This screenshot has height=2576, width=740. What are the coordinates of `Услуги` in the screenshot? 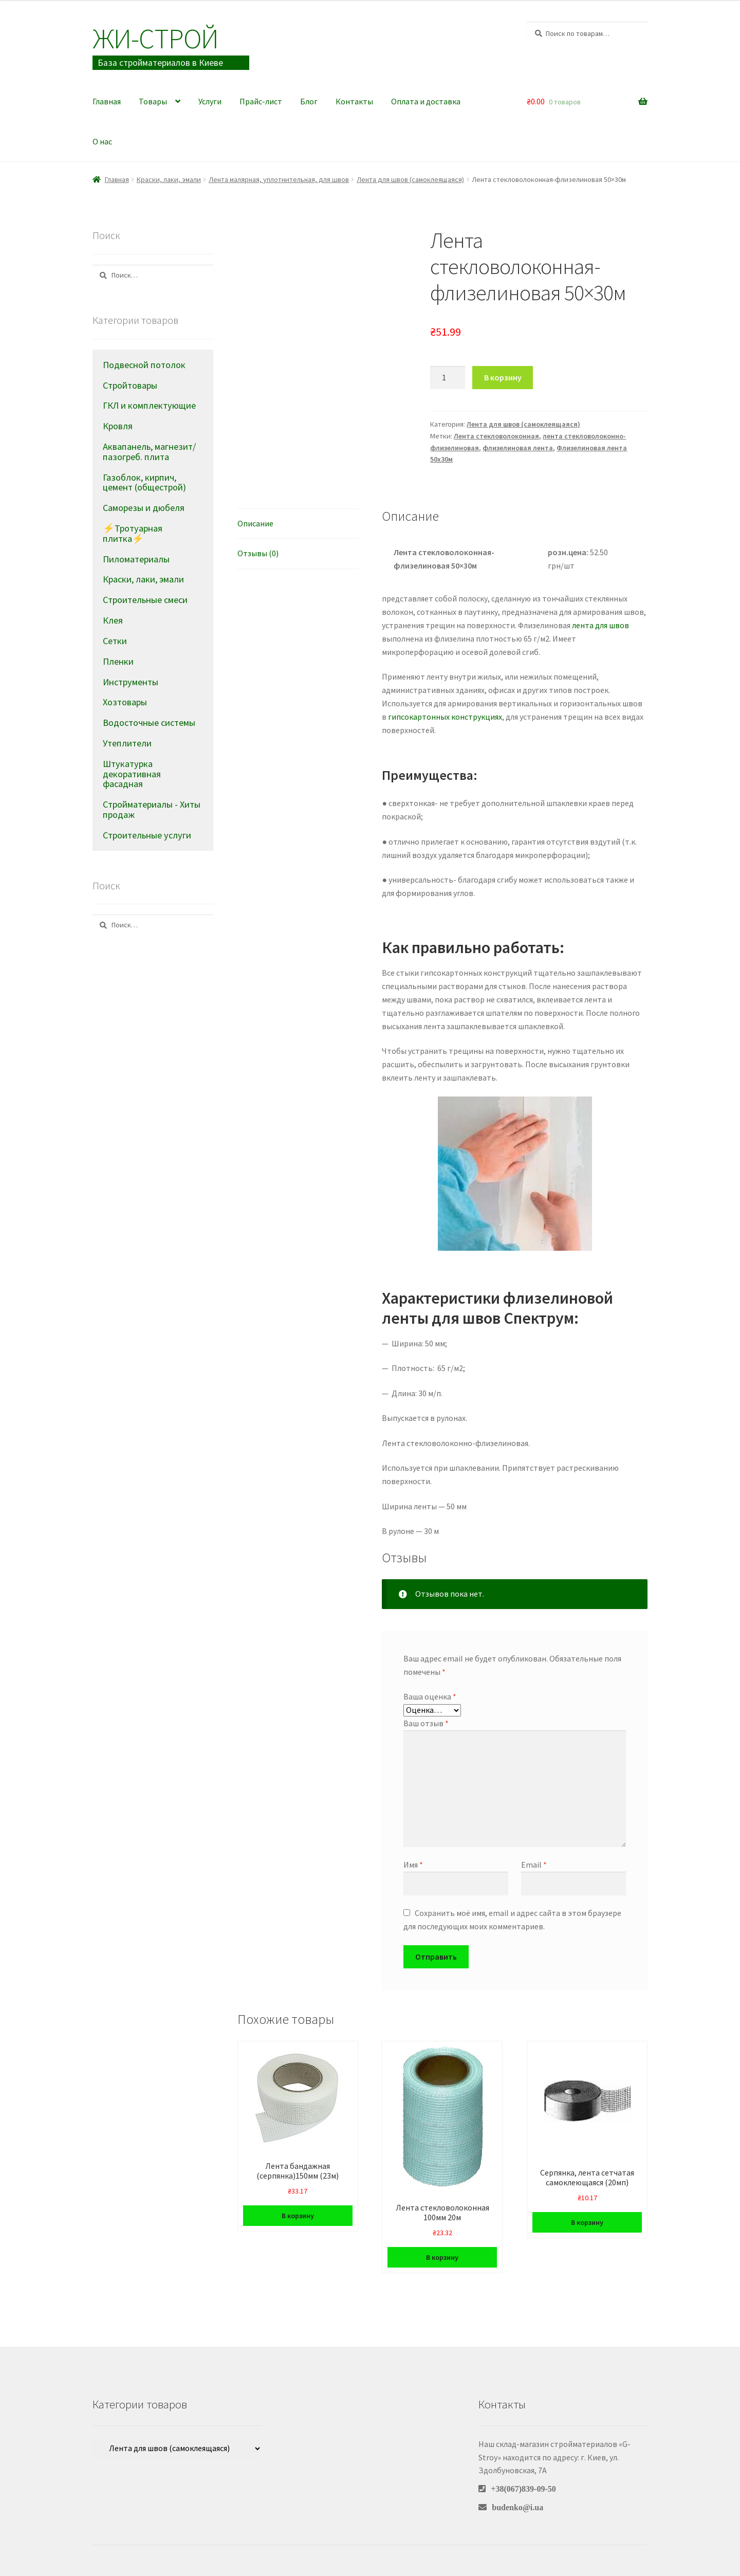 It's located at (209, 101).